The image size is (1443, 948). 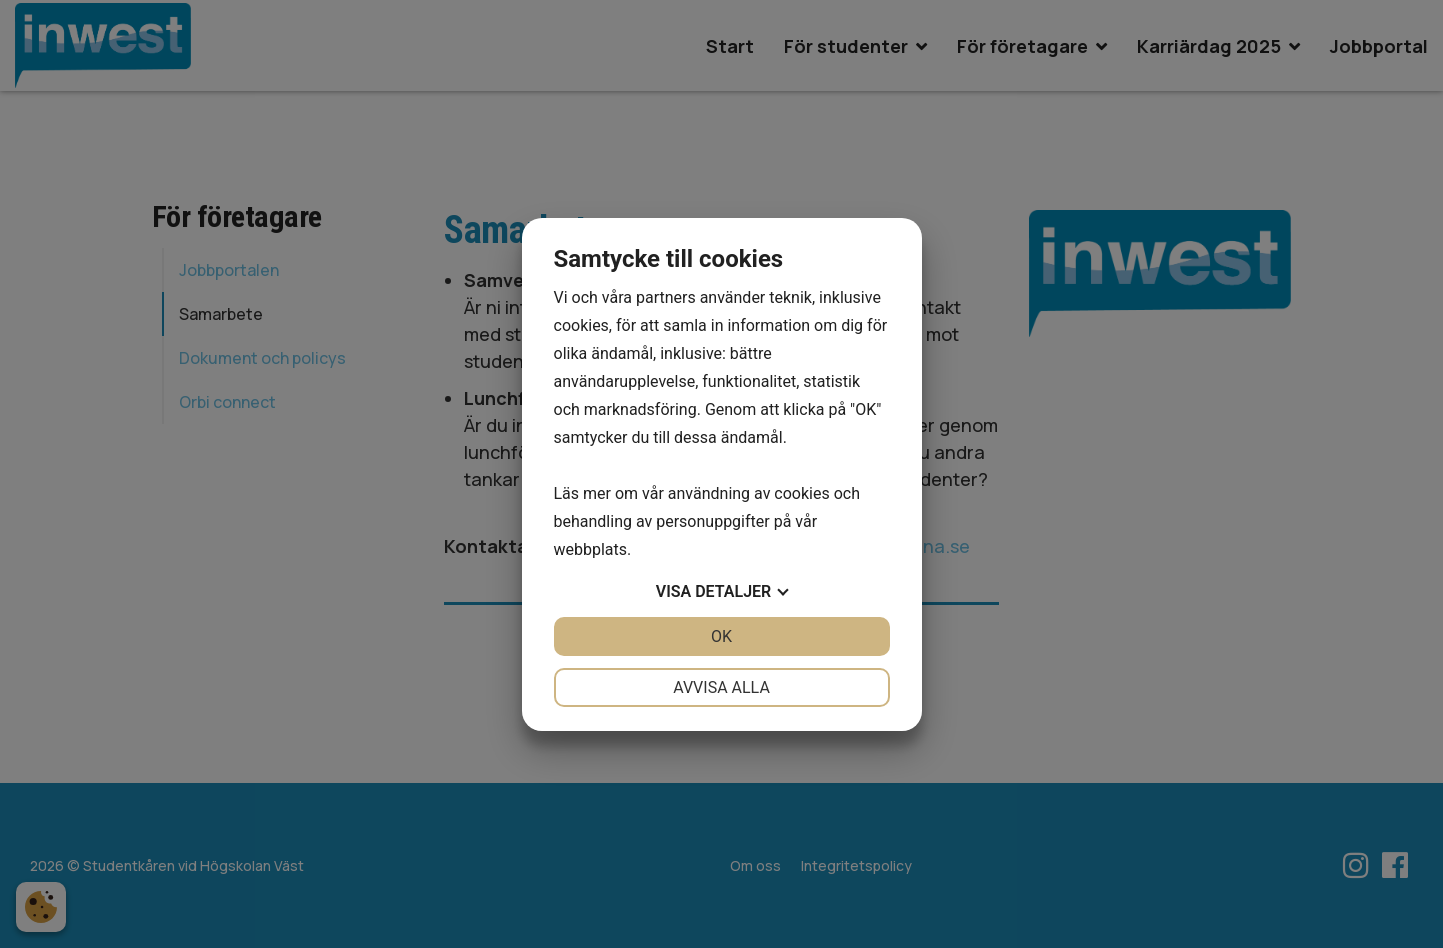 I want to click on OK, so click(x=721, y=636).